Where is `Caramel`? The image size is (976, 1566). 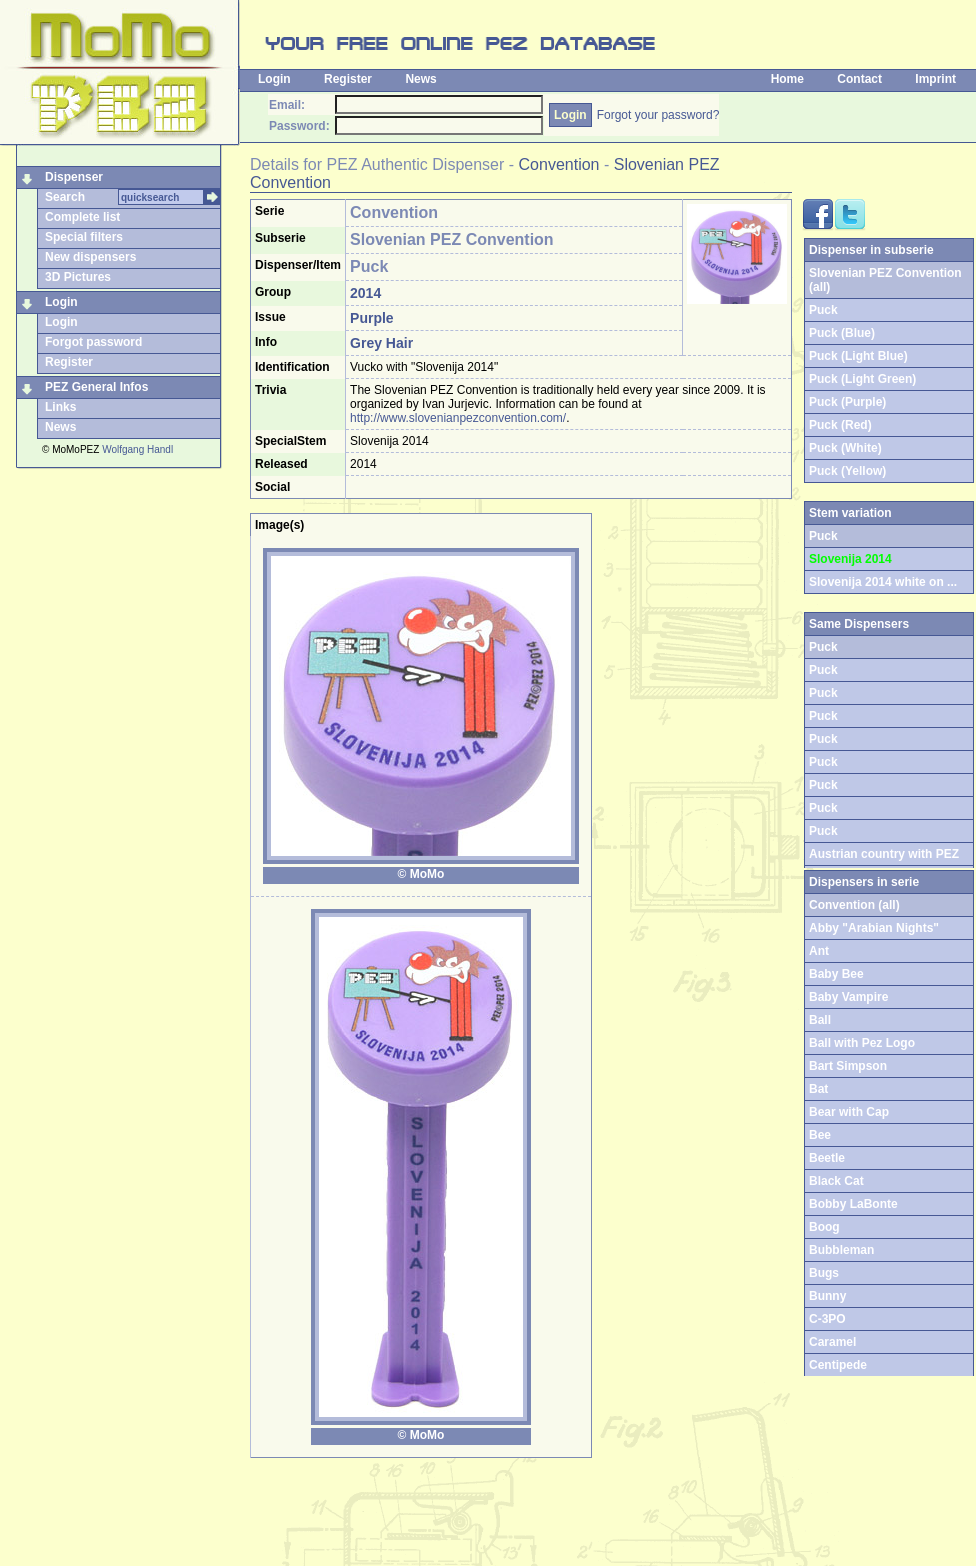
Caramel is located at coordinates (832, 1342).